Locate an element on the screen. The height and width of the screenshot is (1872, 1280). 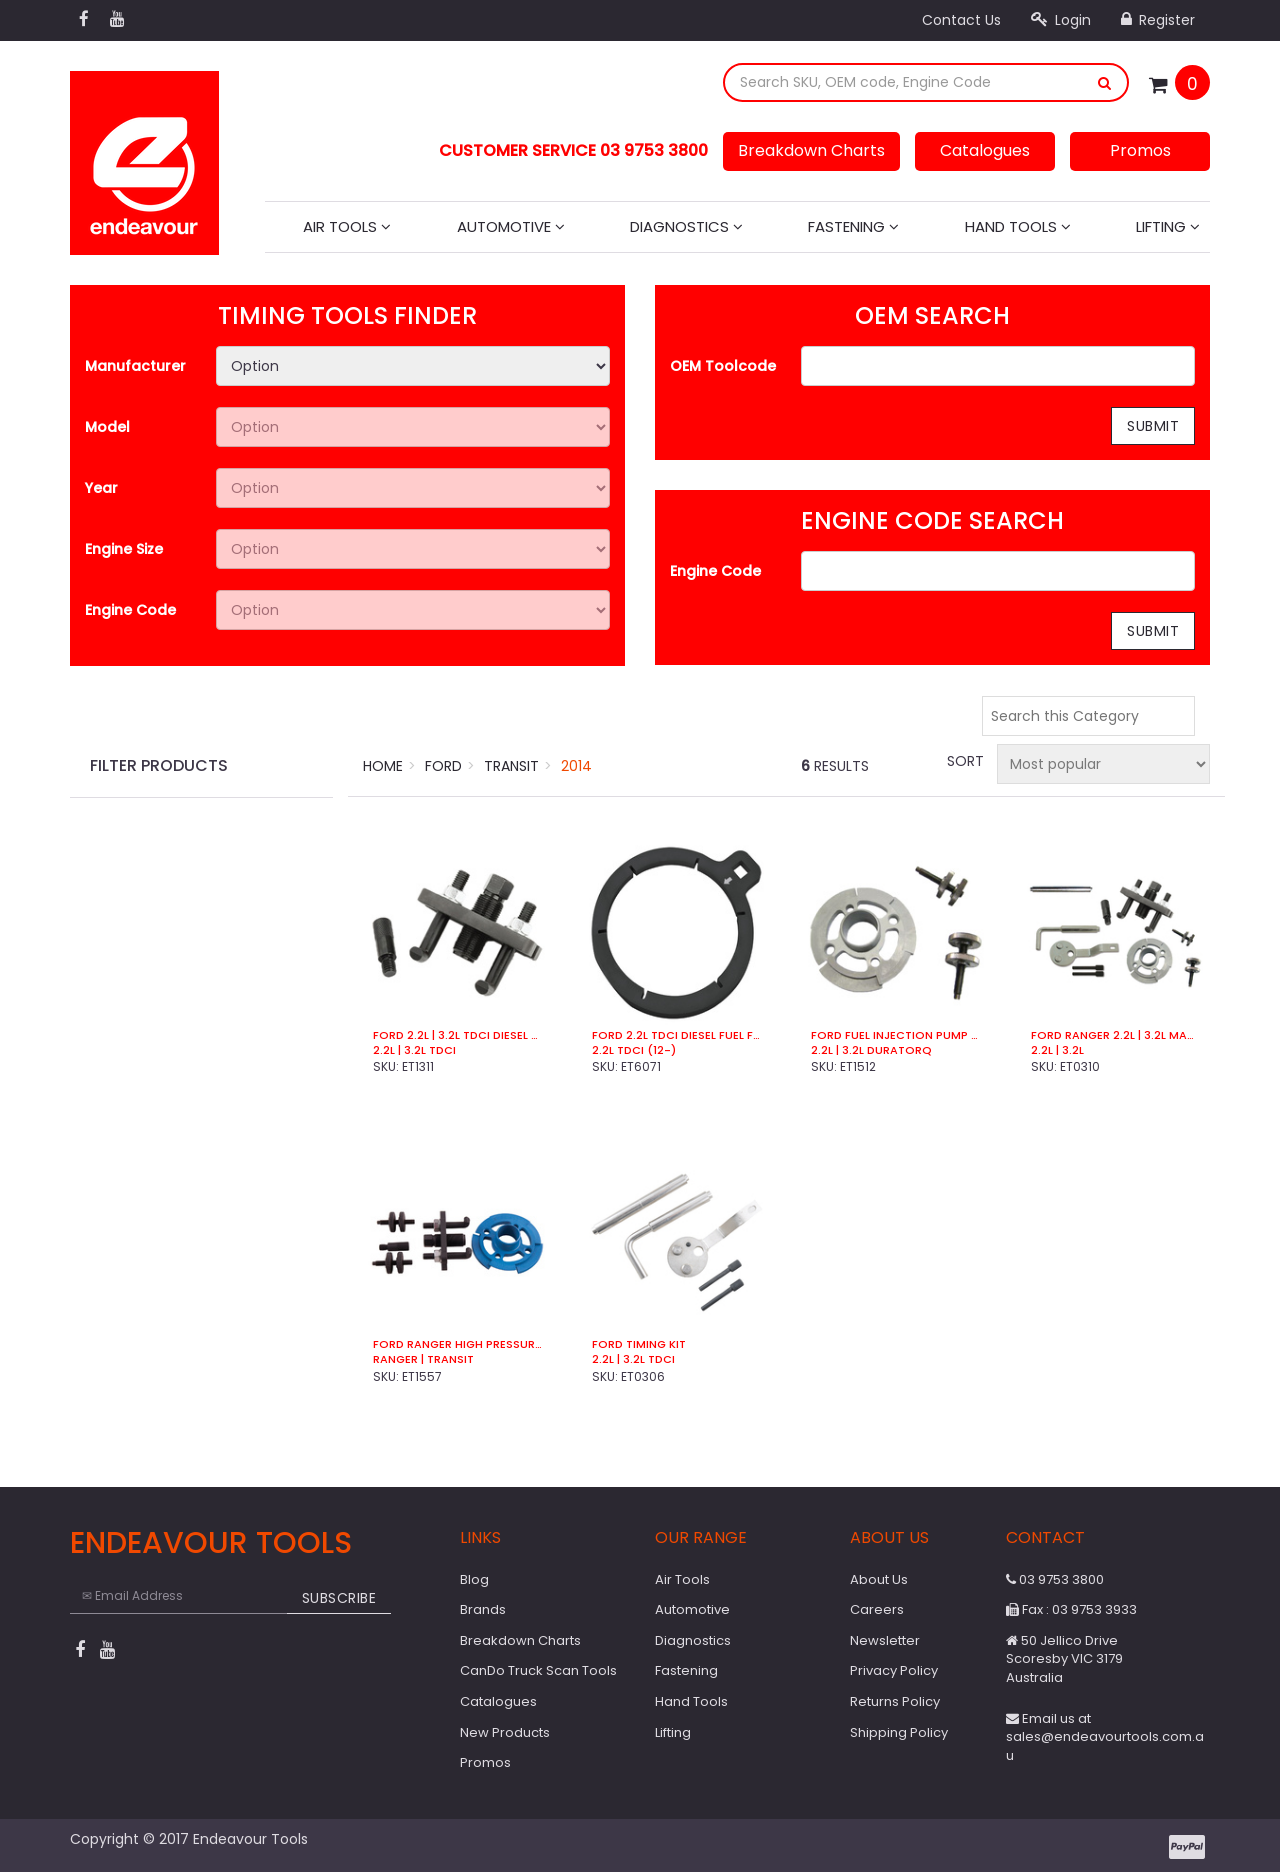
CanDo Truck Scan Tools is located at coordinates (538, 1670).